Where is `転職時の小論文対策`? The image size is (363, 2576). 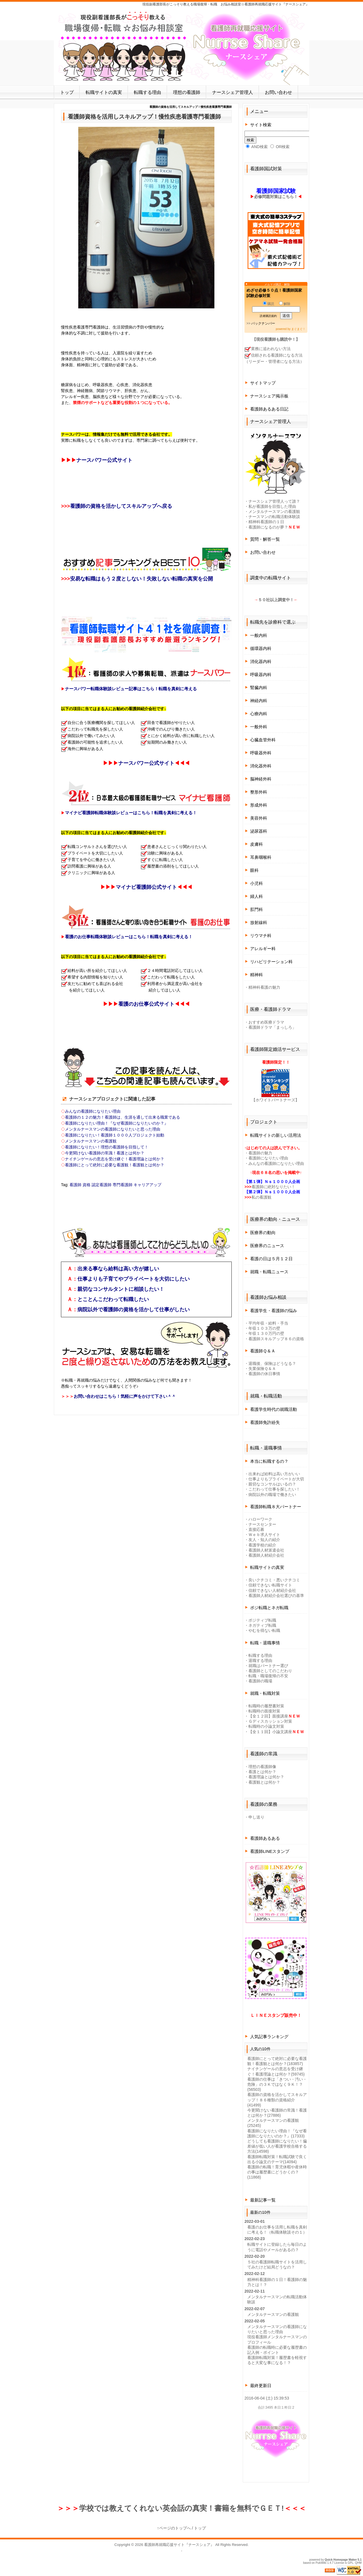
転職時の小論文対策 is located at coordinates (266, 1726).